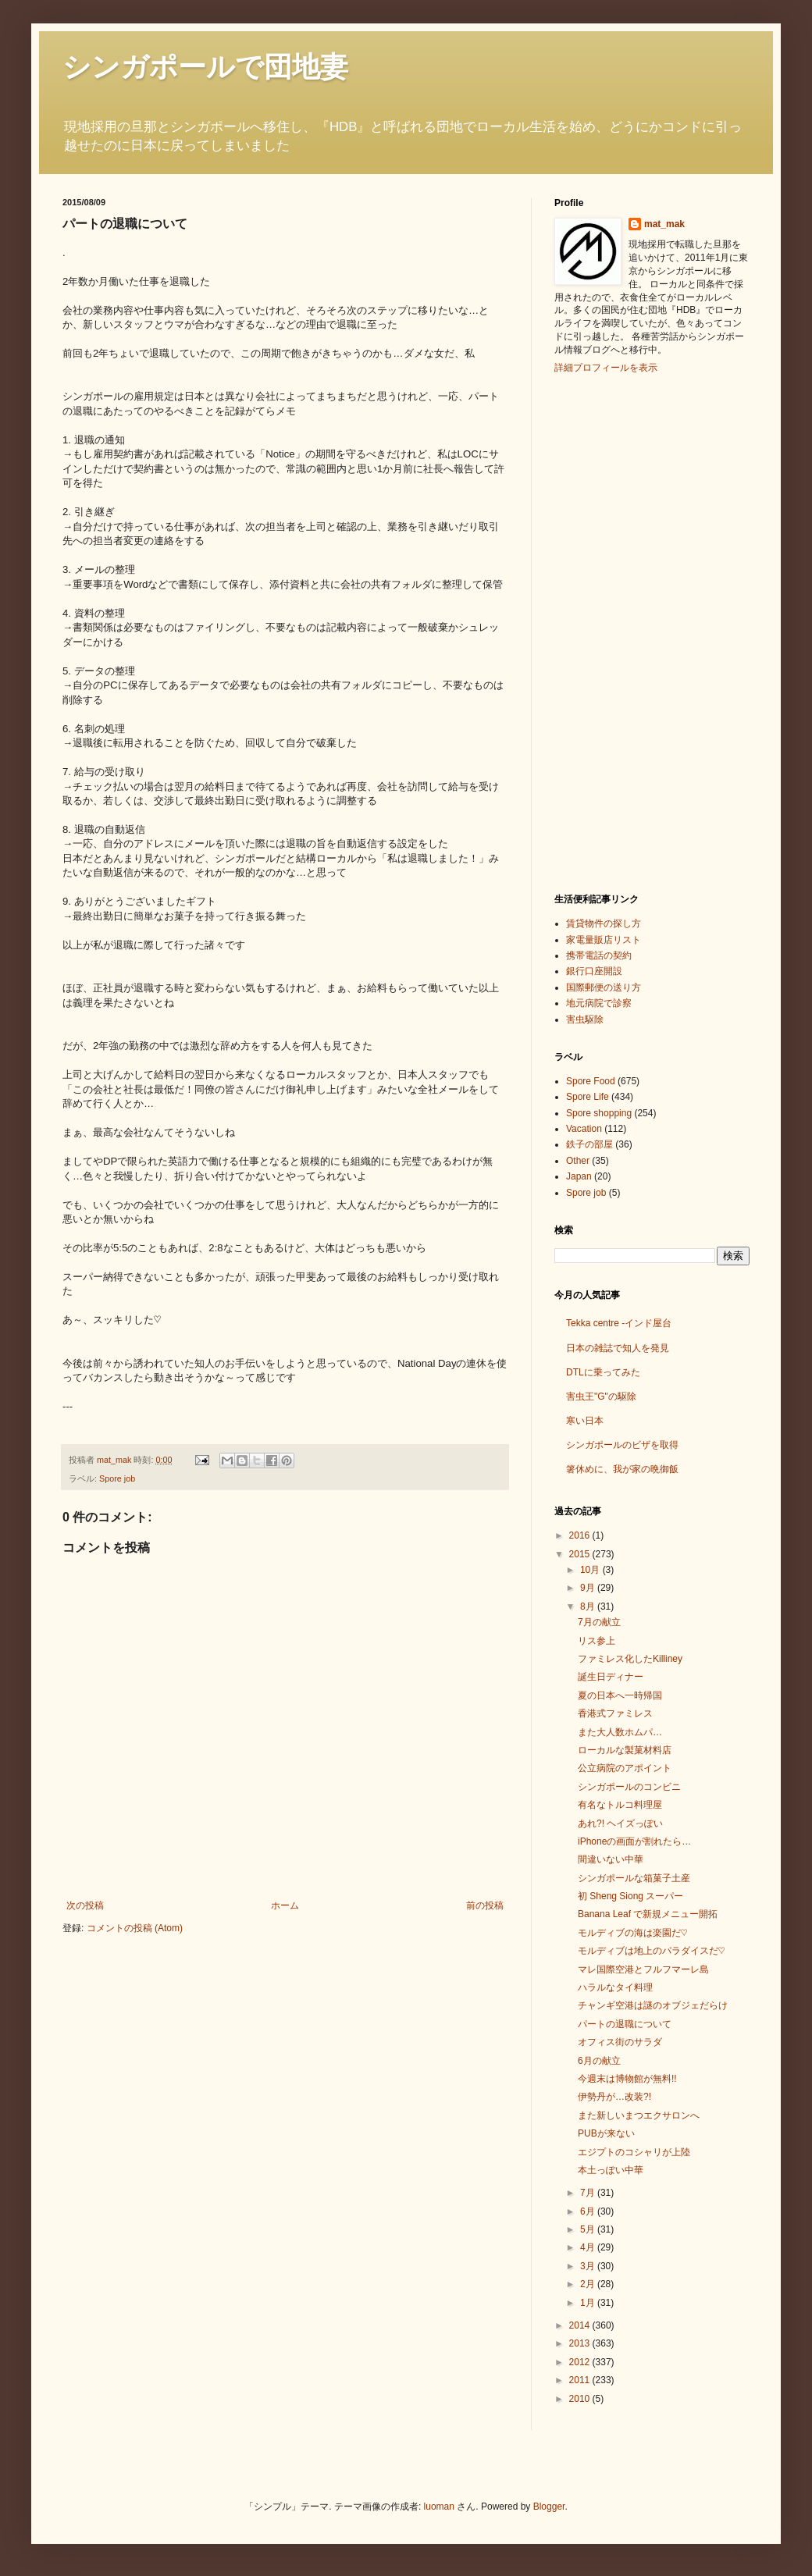 This screenshot has height=2576, width=812. Describe the element at coordinates (648, 1914) in the screenshot. I see `Banana Leaf で新規メニュー開拓` at that location.